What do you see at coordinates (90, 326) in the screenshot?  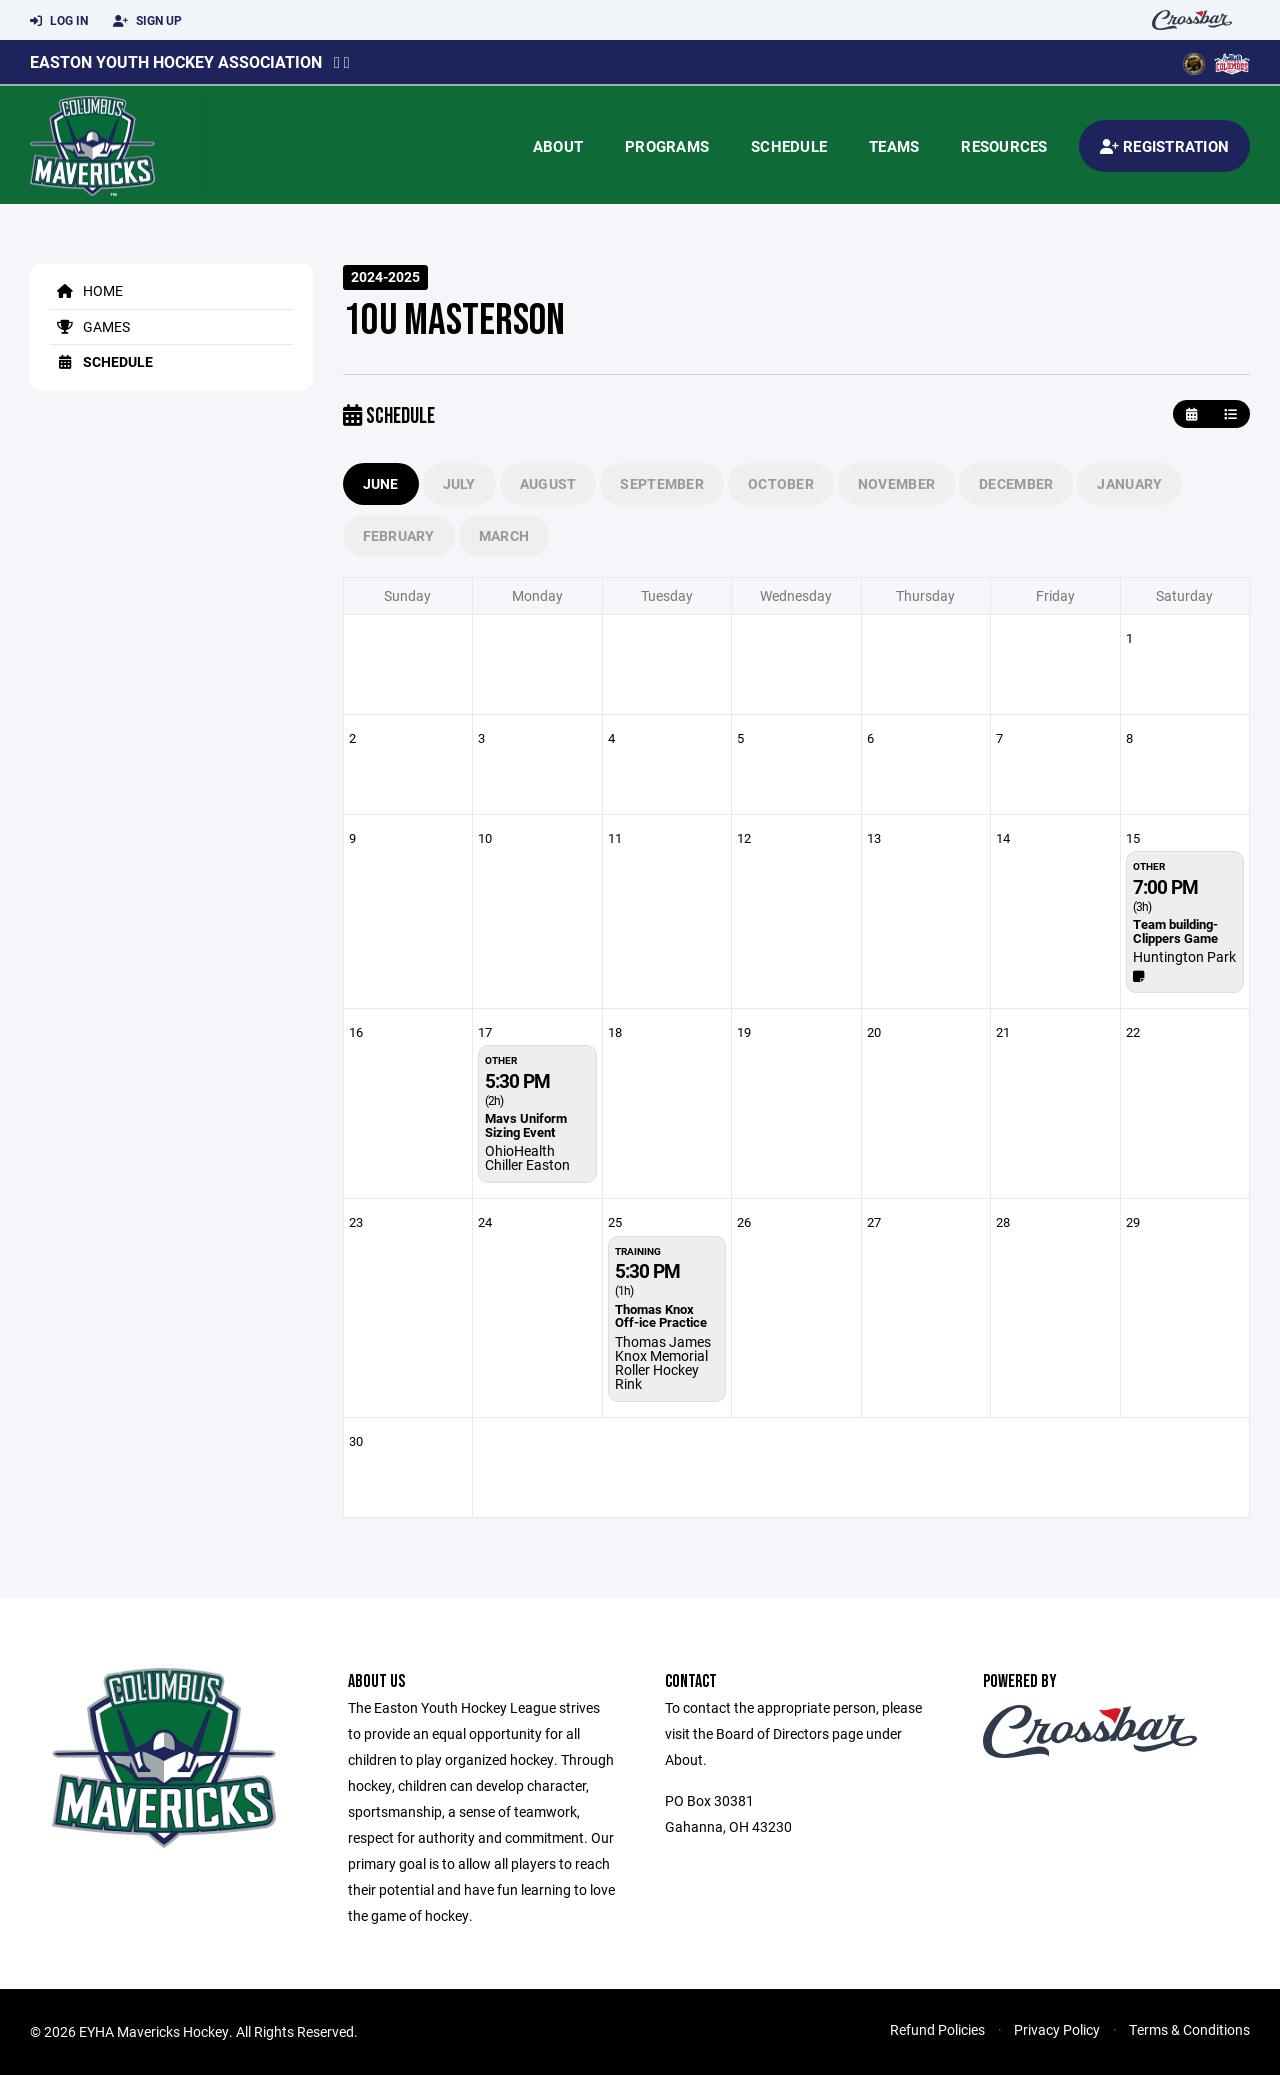 I see `Games` at bounding box center [90, 326].